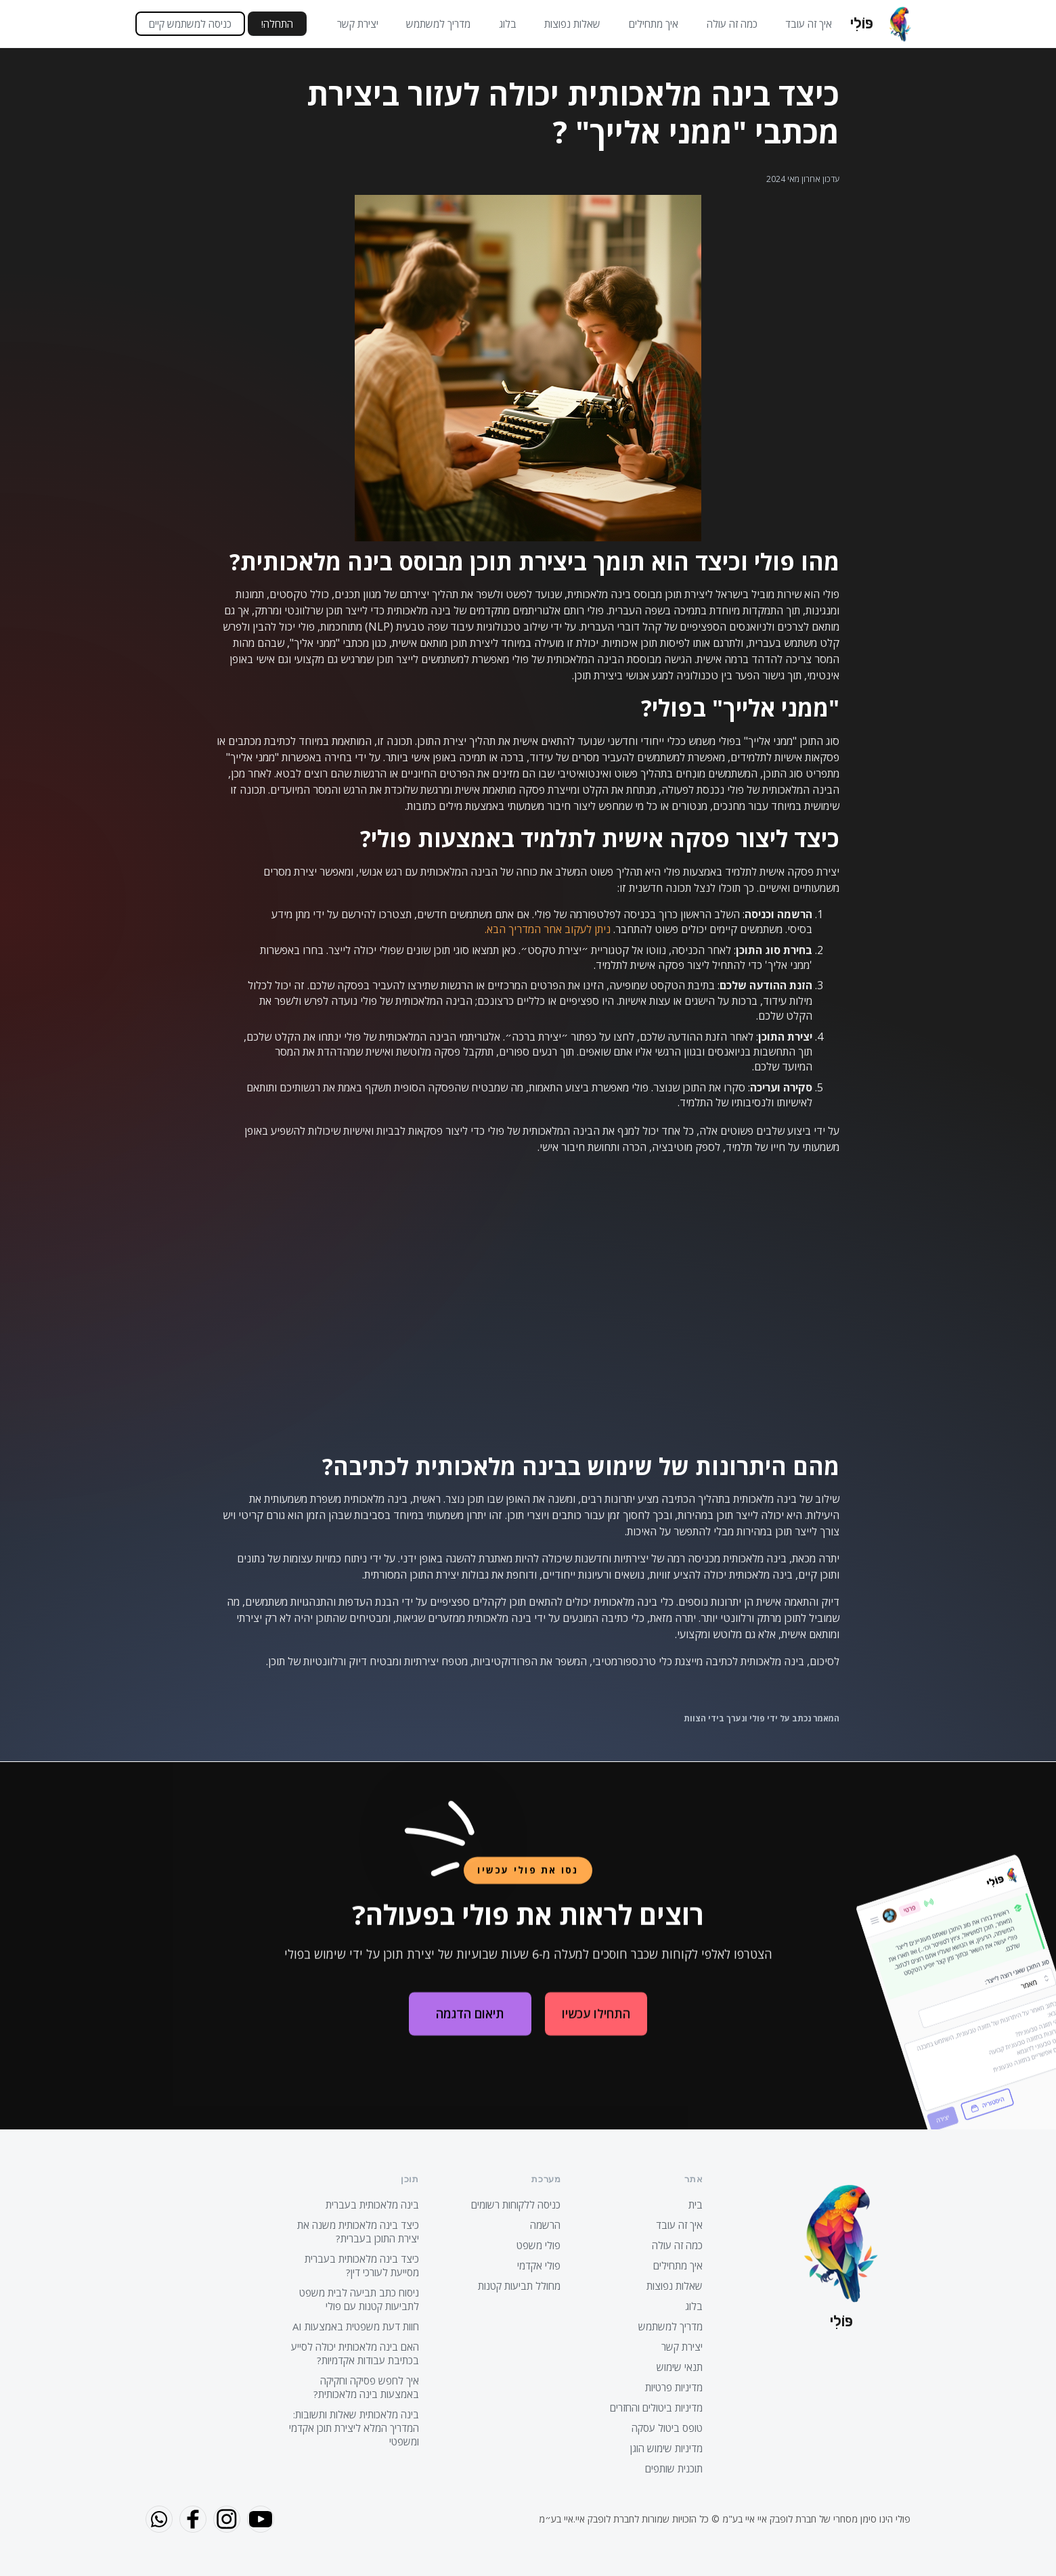 The width and height of the screenshot is (1056, 2576). Describe the element at coordinates (507, 23) in the screenshot. I see `בלוג` at that location.